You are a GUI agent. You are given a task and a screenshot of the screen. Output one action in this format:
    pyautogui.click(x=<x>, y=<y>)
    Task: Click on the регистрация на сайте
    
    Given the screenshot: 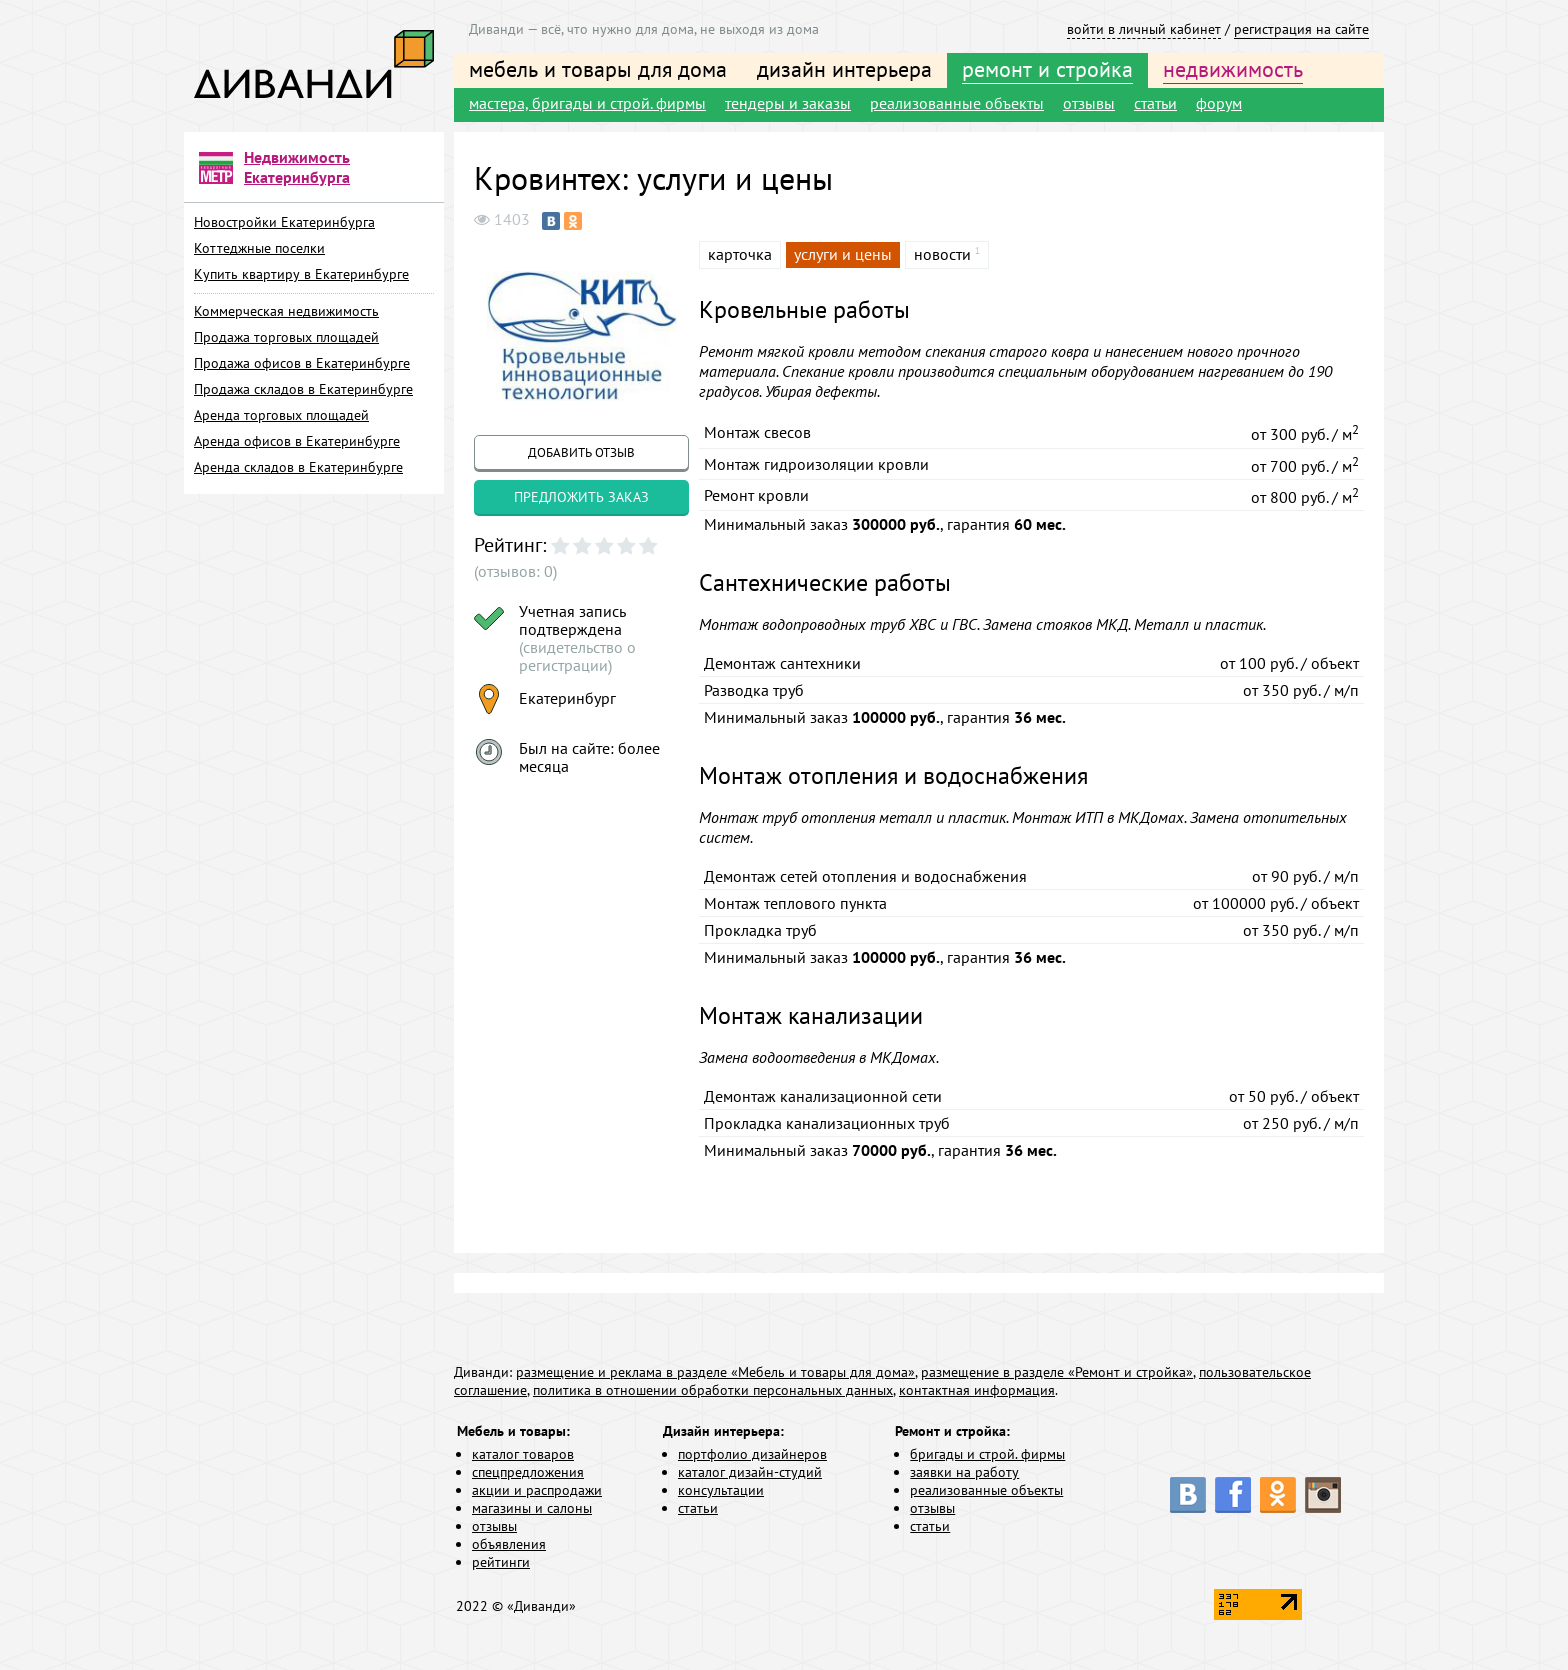 What is the action you would take?
    pyautogui.click(x=1301, y=29)
    